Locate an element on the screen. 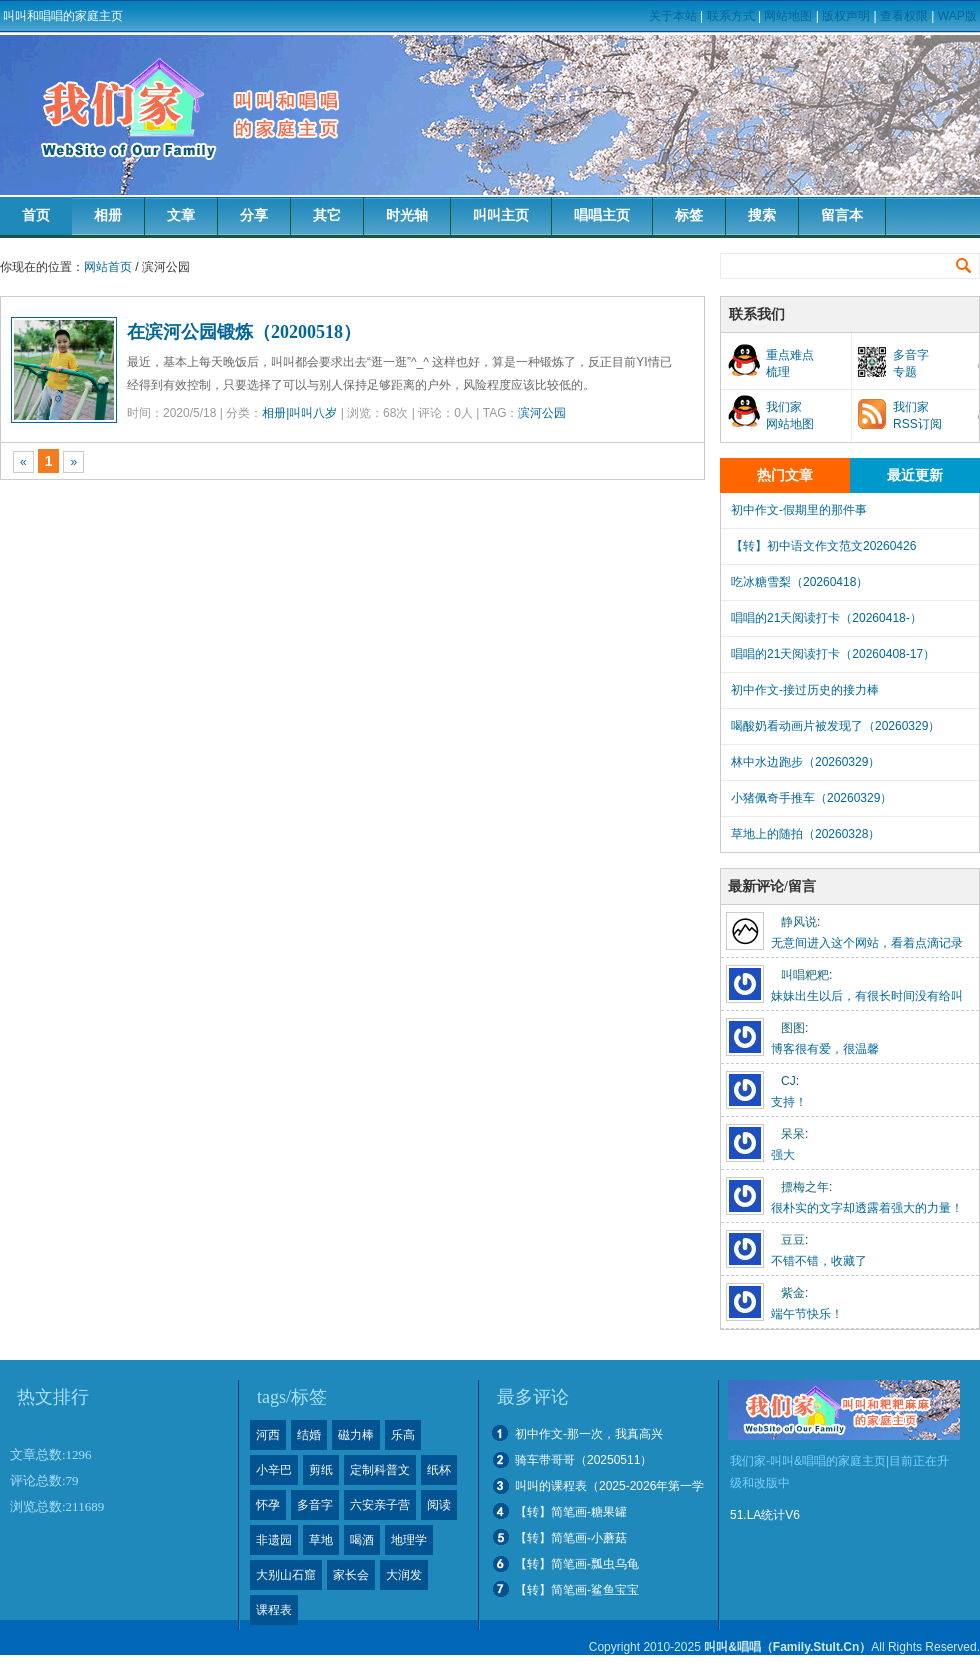  家长会 is located at coordinates (351, 1575).